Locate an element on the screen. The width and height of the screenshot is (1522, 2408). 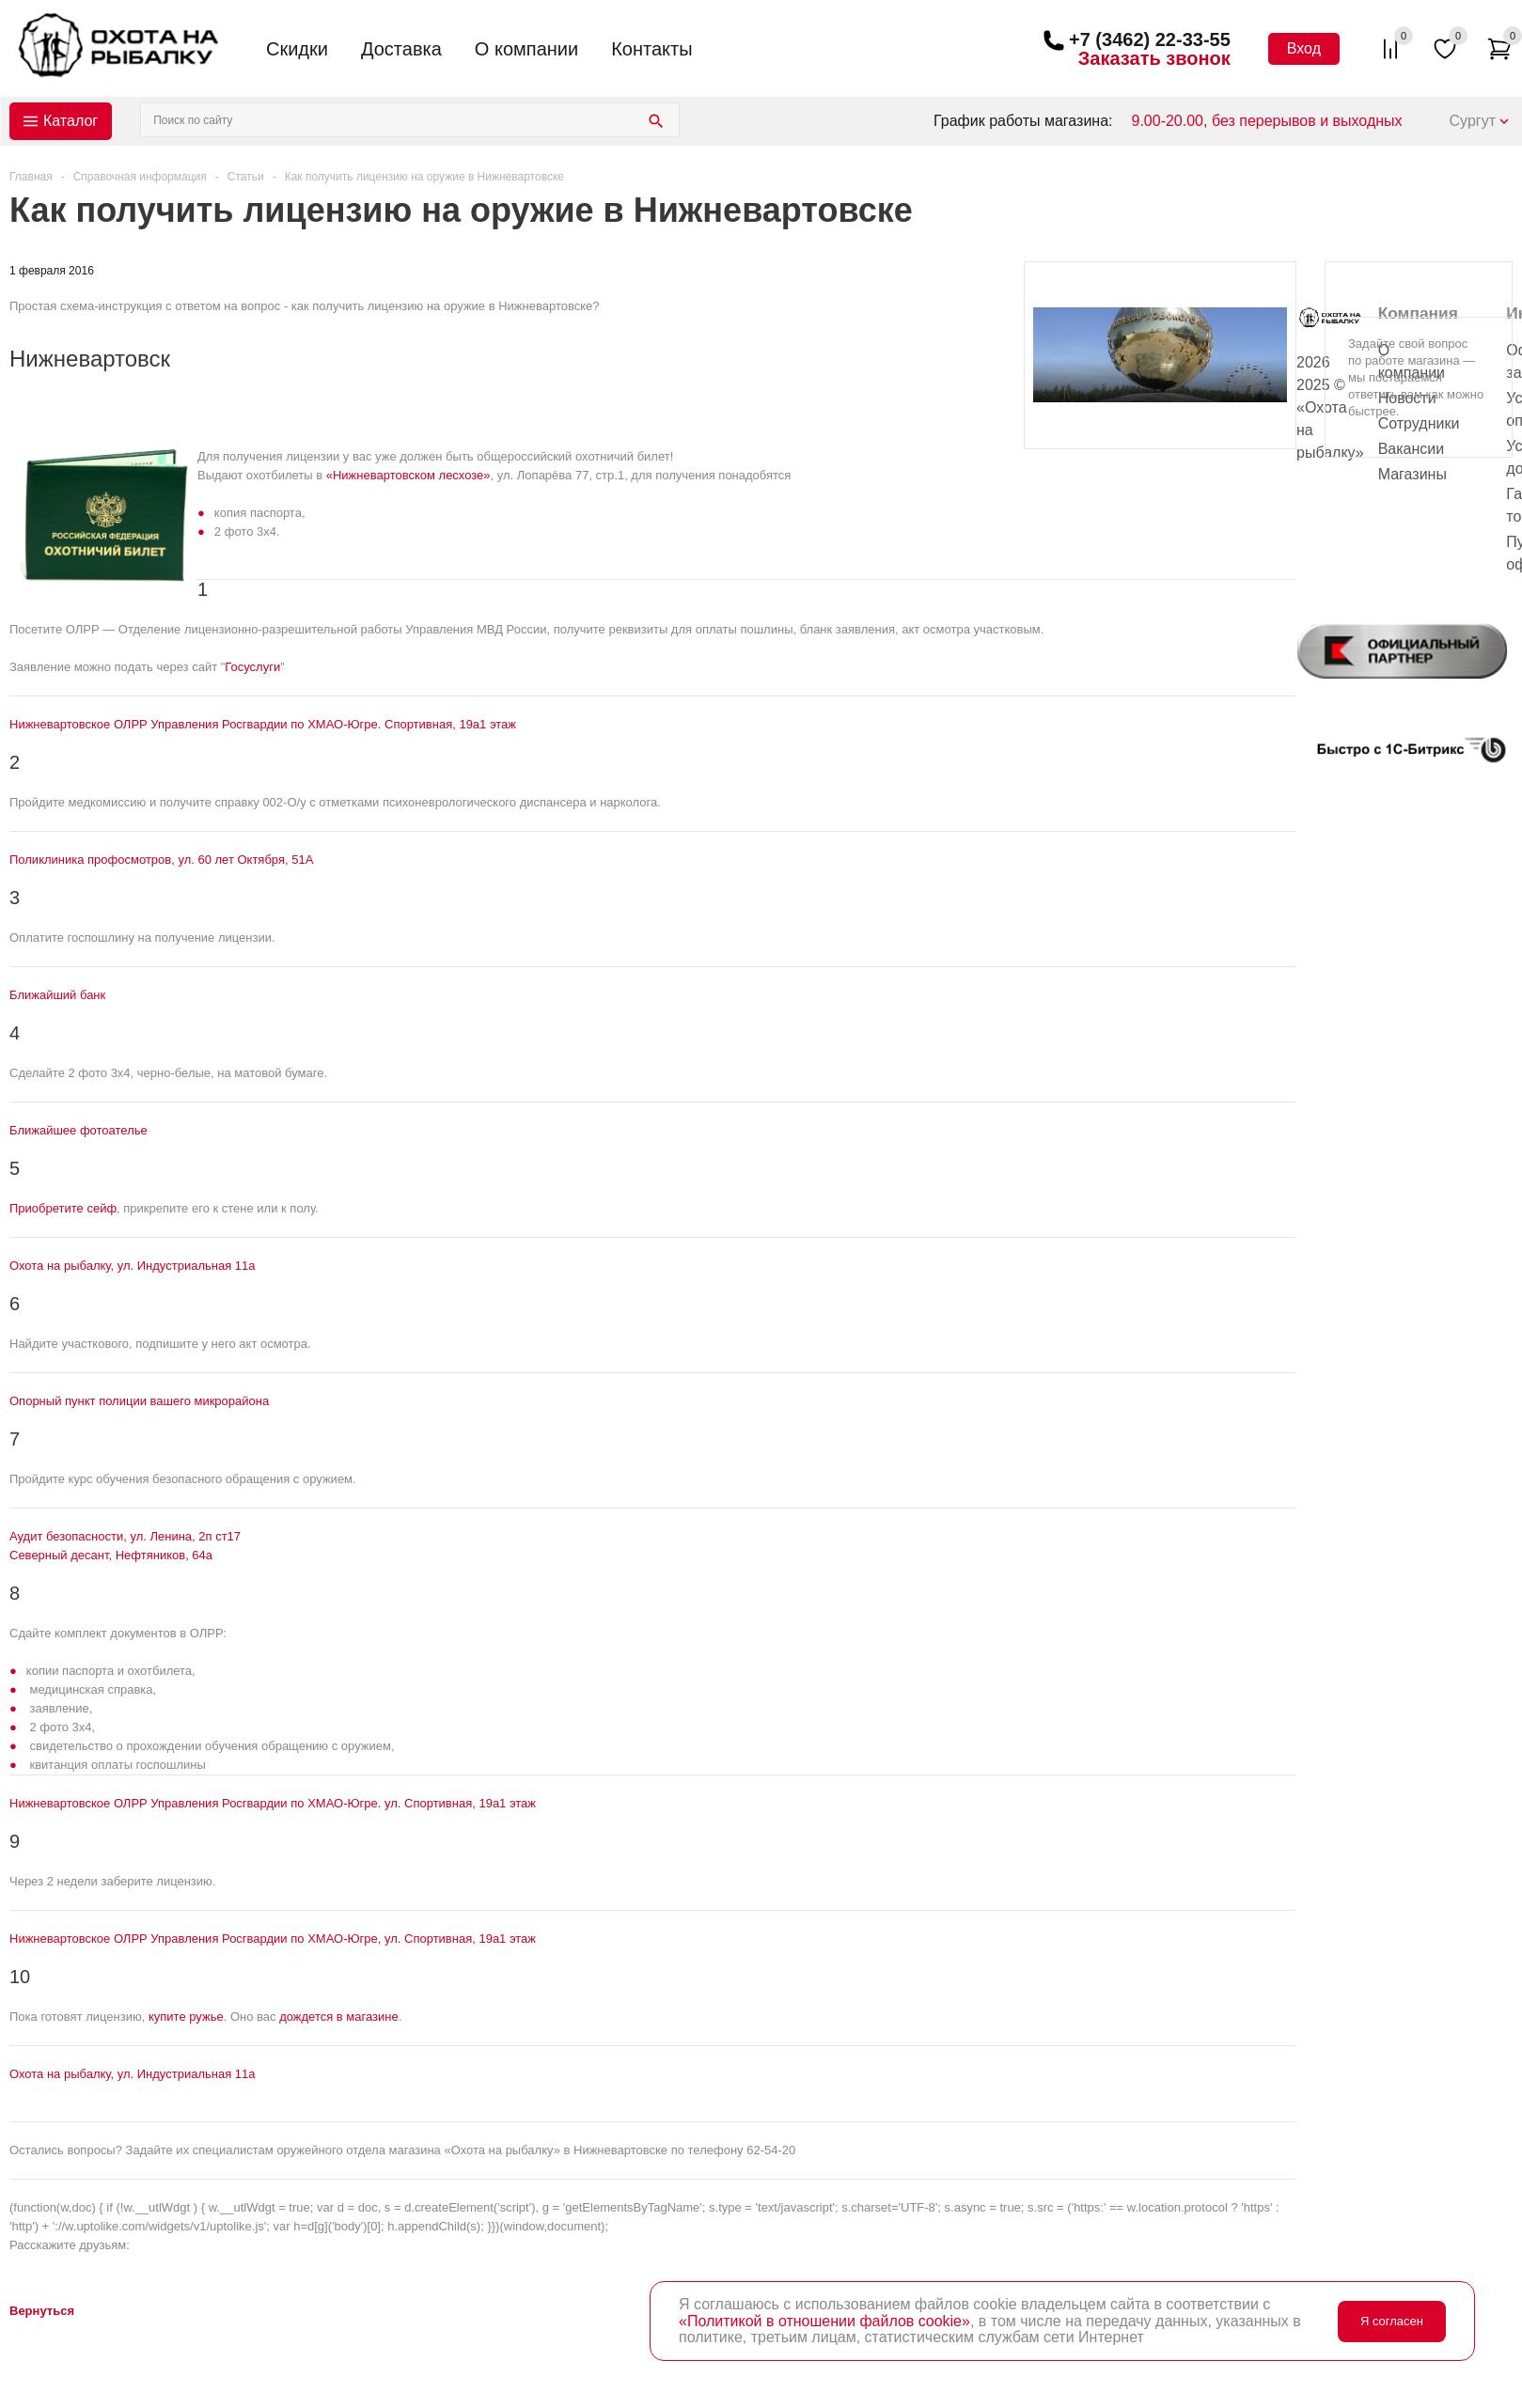
Госуслуги is located at coordinates (252, 667).